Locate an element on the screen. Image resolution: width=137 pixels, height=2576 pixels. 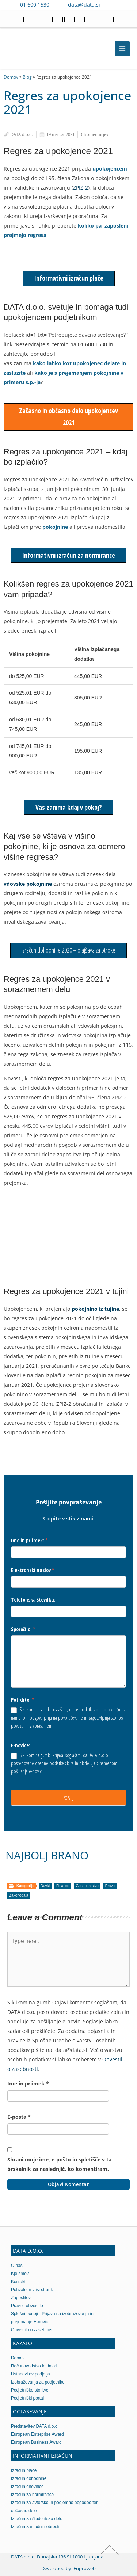
Ime in priimek * is located at coordinates (28, 2083).